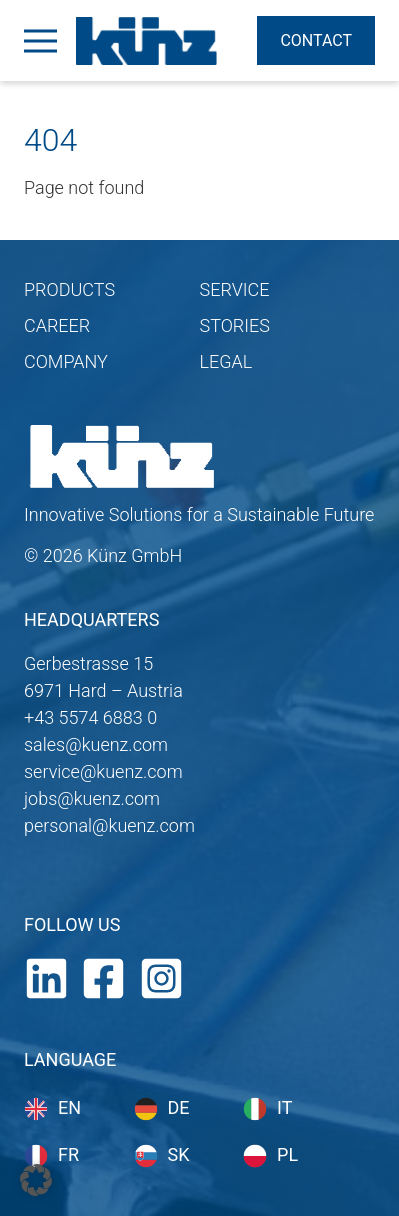 This screenshot has height=1216, width=399. I want to click on [LinkedIn], so click(46, 976).